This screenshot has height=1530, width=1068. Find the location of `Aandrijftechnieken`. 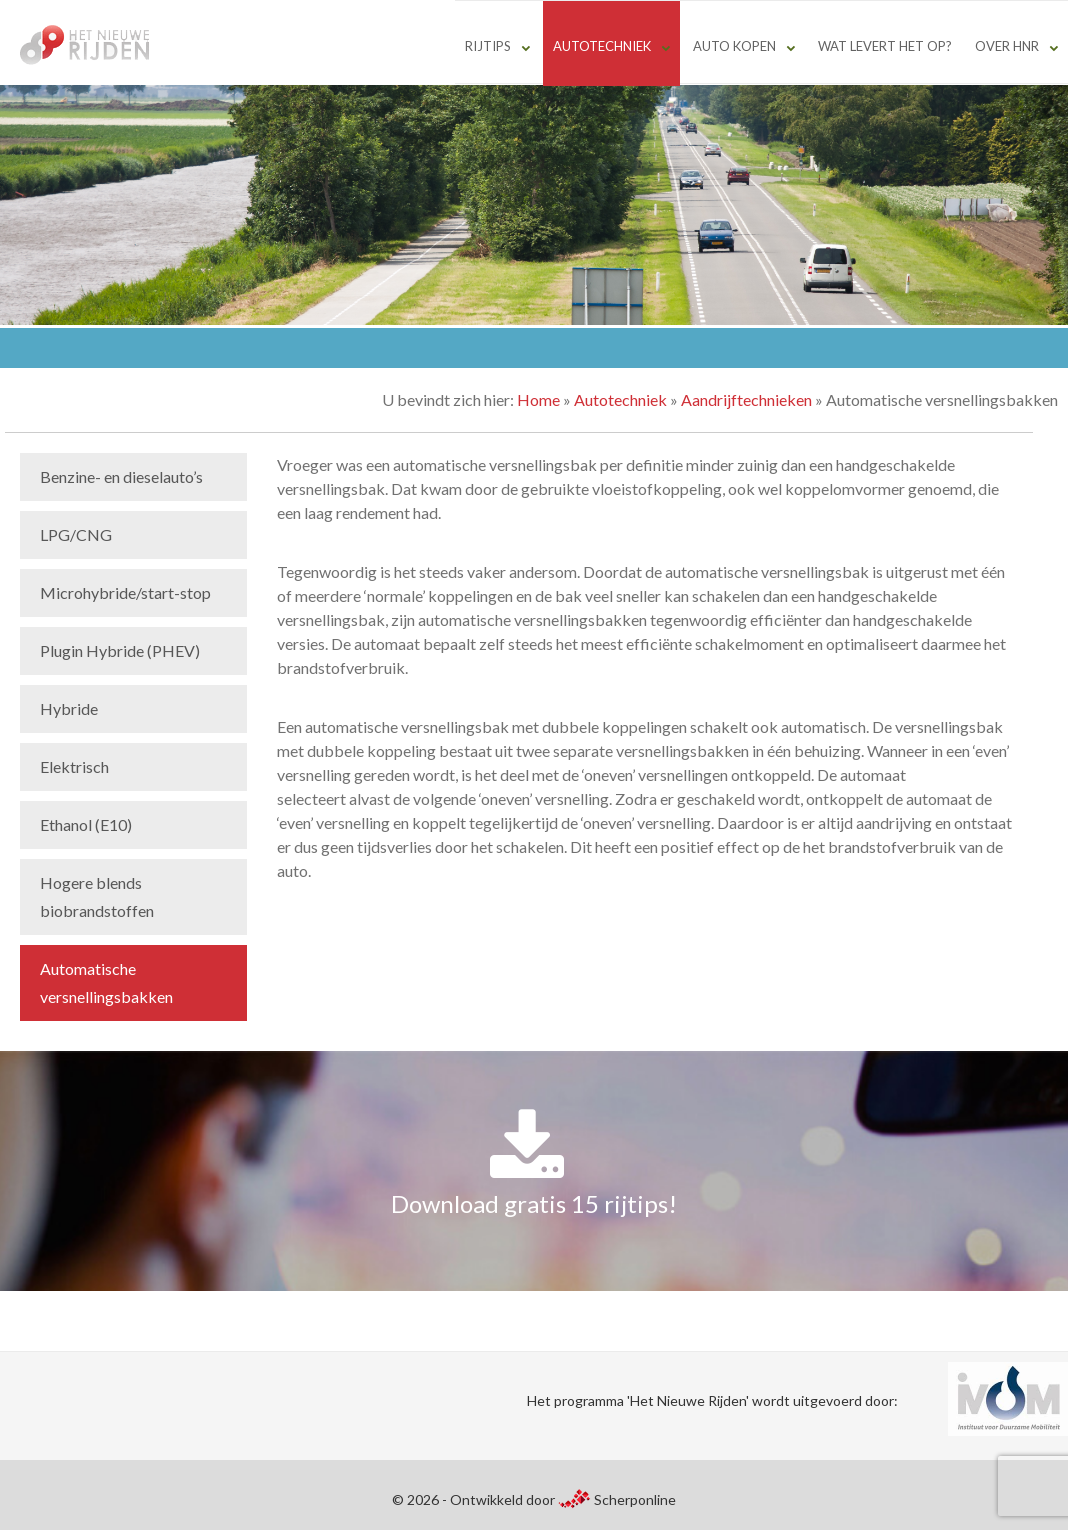

Aandrijftechnieken is located at coordinates (746, 399).